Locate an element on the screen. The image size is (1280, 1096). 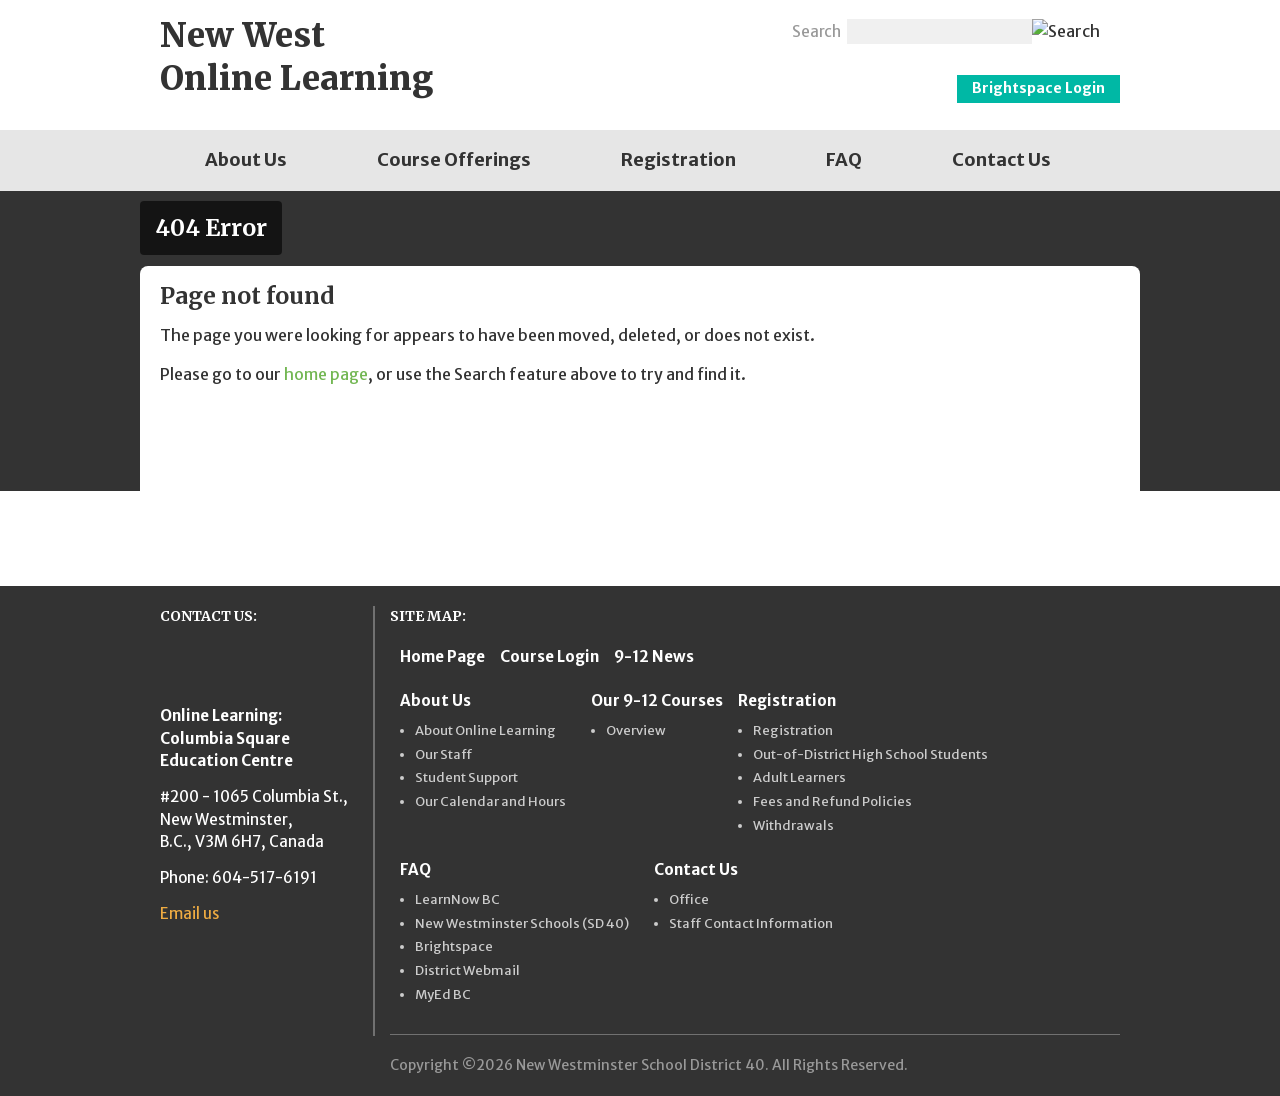
MyEd BC is located at coordinates (443, 995).